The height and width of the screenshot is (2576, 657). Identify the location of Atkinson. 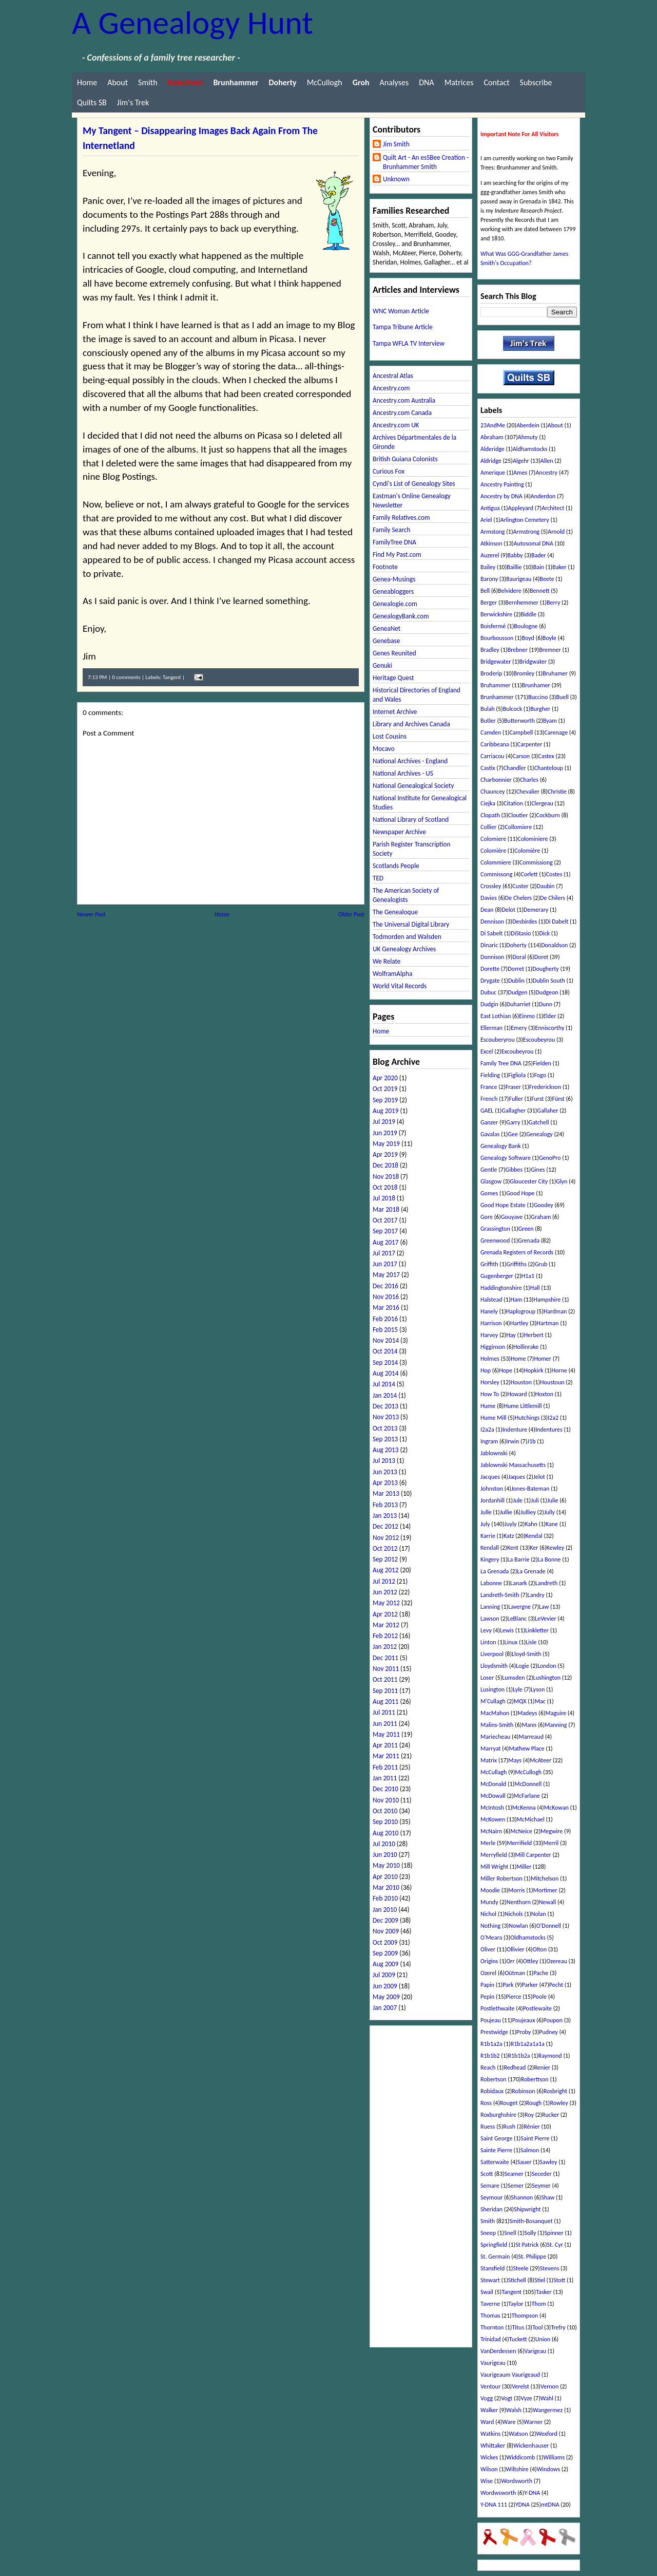
(491, 543).